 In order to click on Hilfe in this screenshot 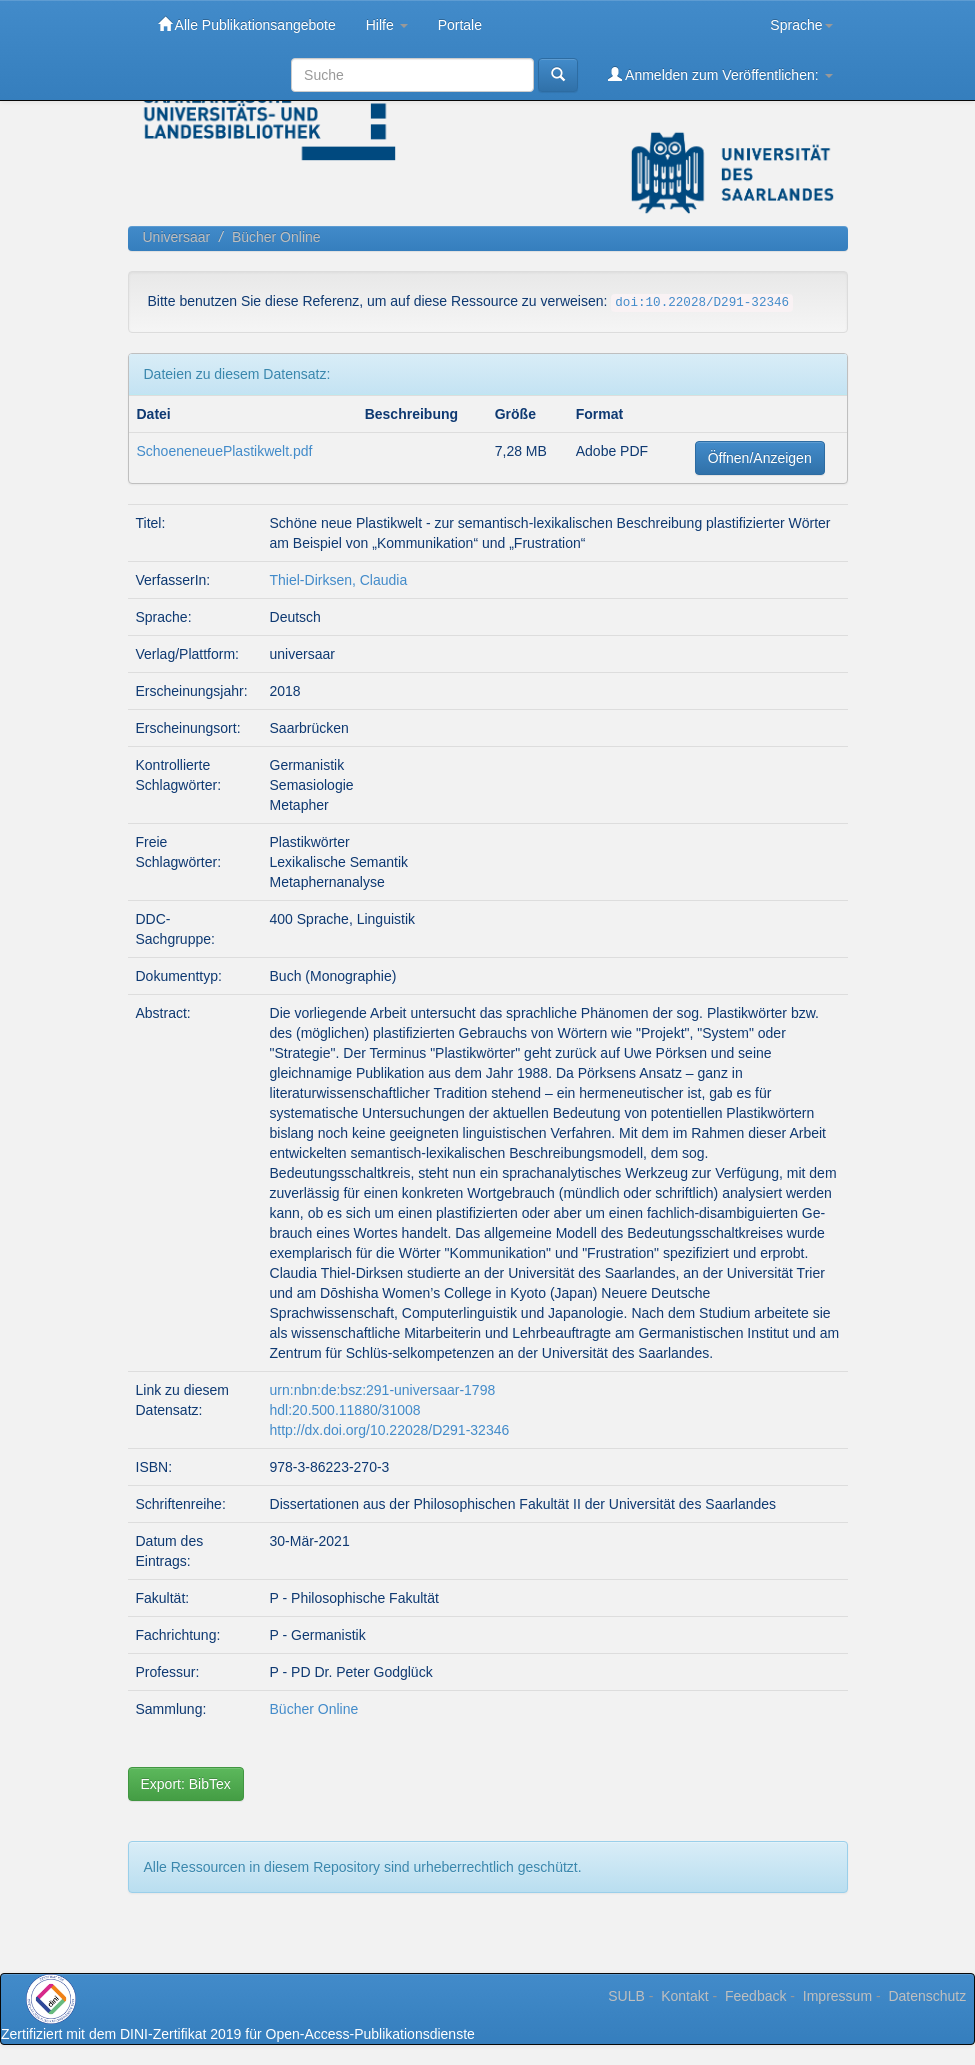, I will do `click(387, 25)`.